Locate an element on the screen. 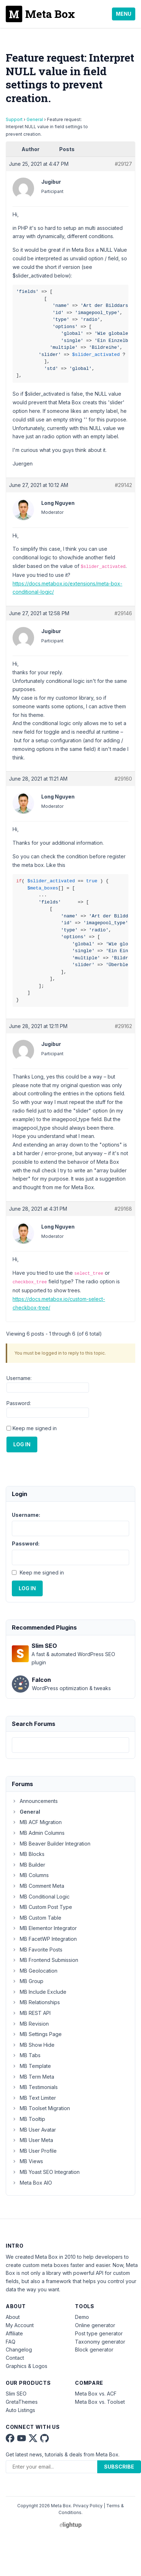  MB Admin Columns is located at coordinates (38, 1833).